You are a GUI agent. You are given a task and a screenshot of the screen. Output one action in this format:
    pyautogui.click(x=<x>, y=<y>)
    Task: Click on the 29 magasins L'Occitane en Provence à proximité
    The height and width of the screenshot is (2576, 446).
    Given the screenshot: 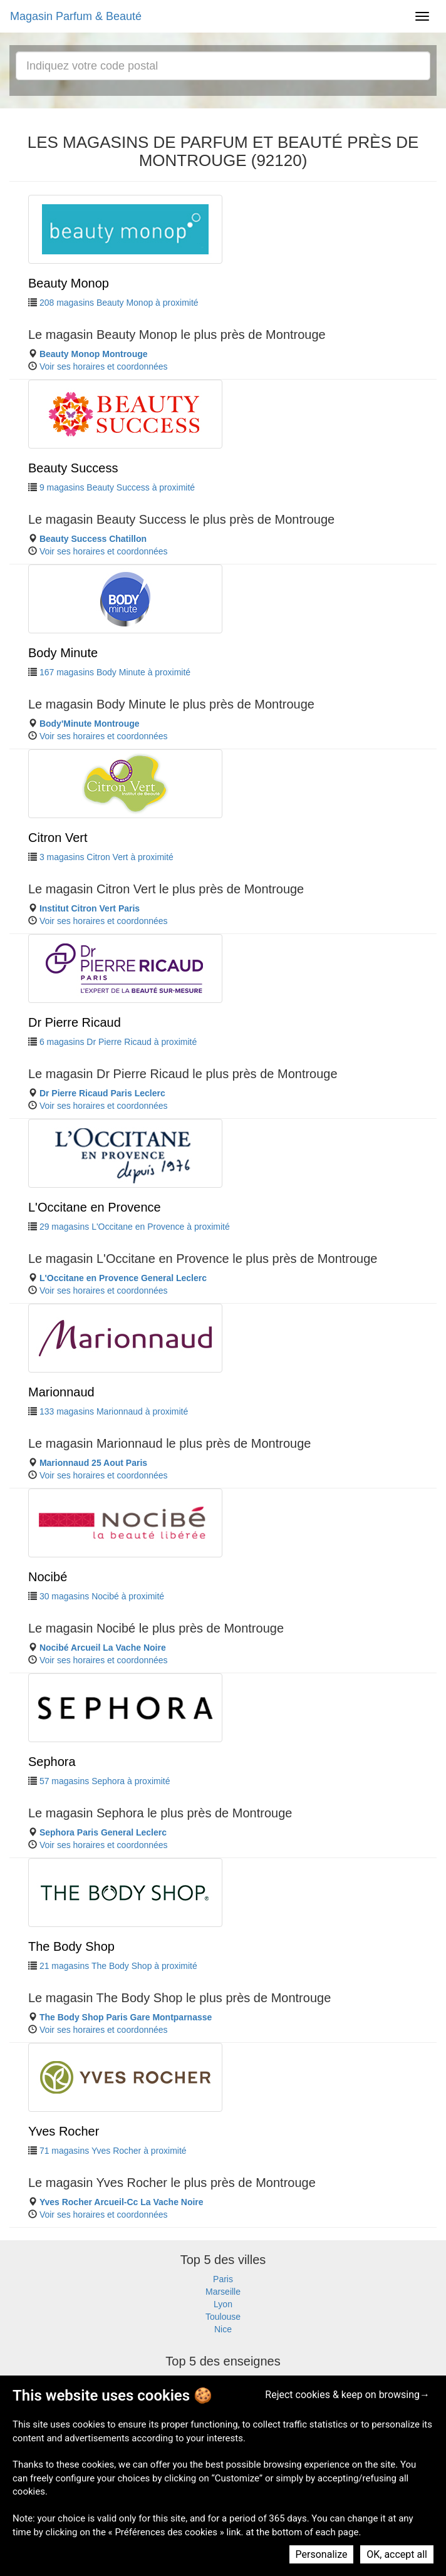 What is the action you would take?
    pyautogui.click(x=134, y=1227)
    